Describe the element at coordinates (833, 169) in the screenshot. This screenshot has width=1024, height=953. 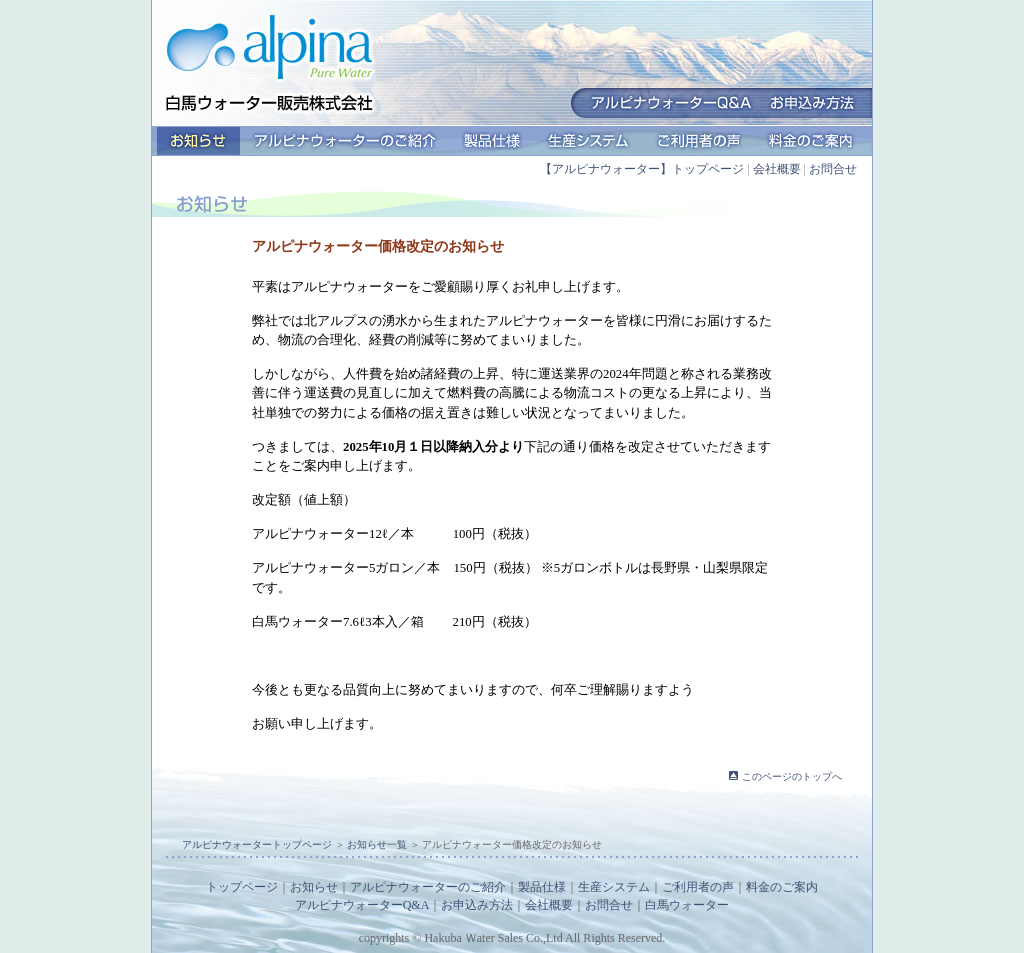
I see `お問合せ` at that location.